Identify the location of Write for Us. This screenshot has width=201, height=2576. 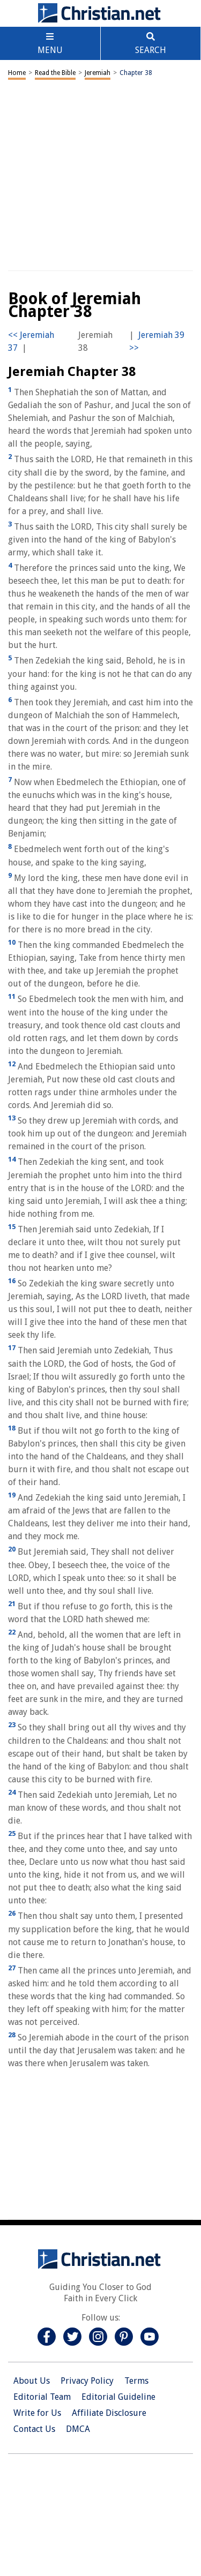
(37, 2413).